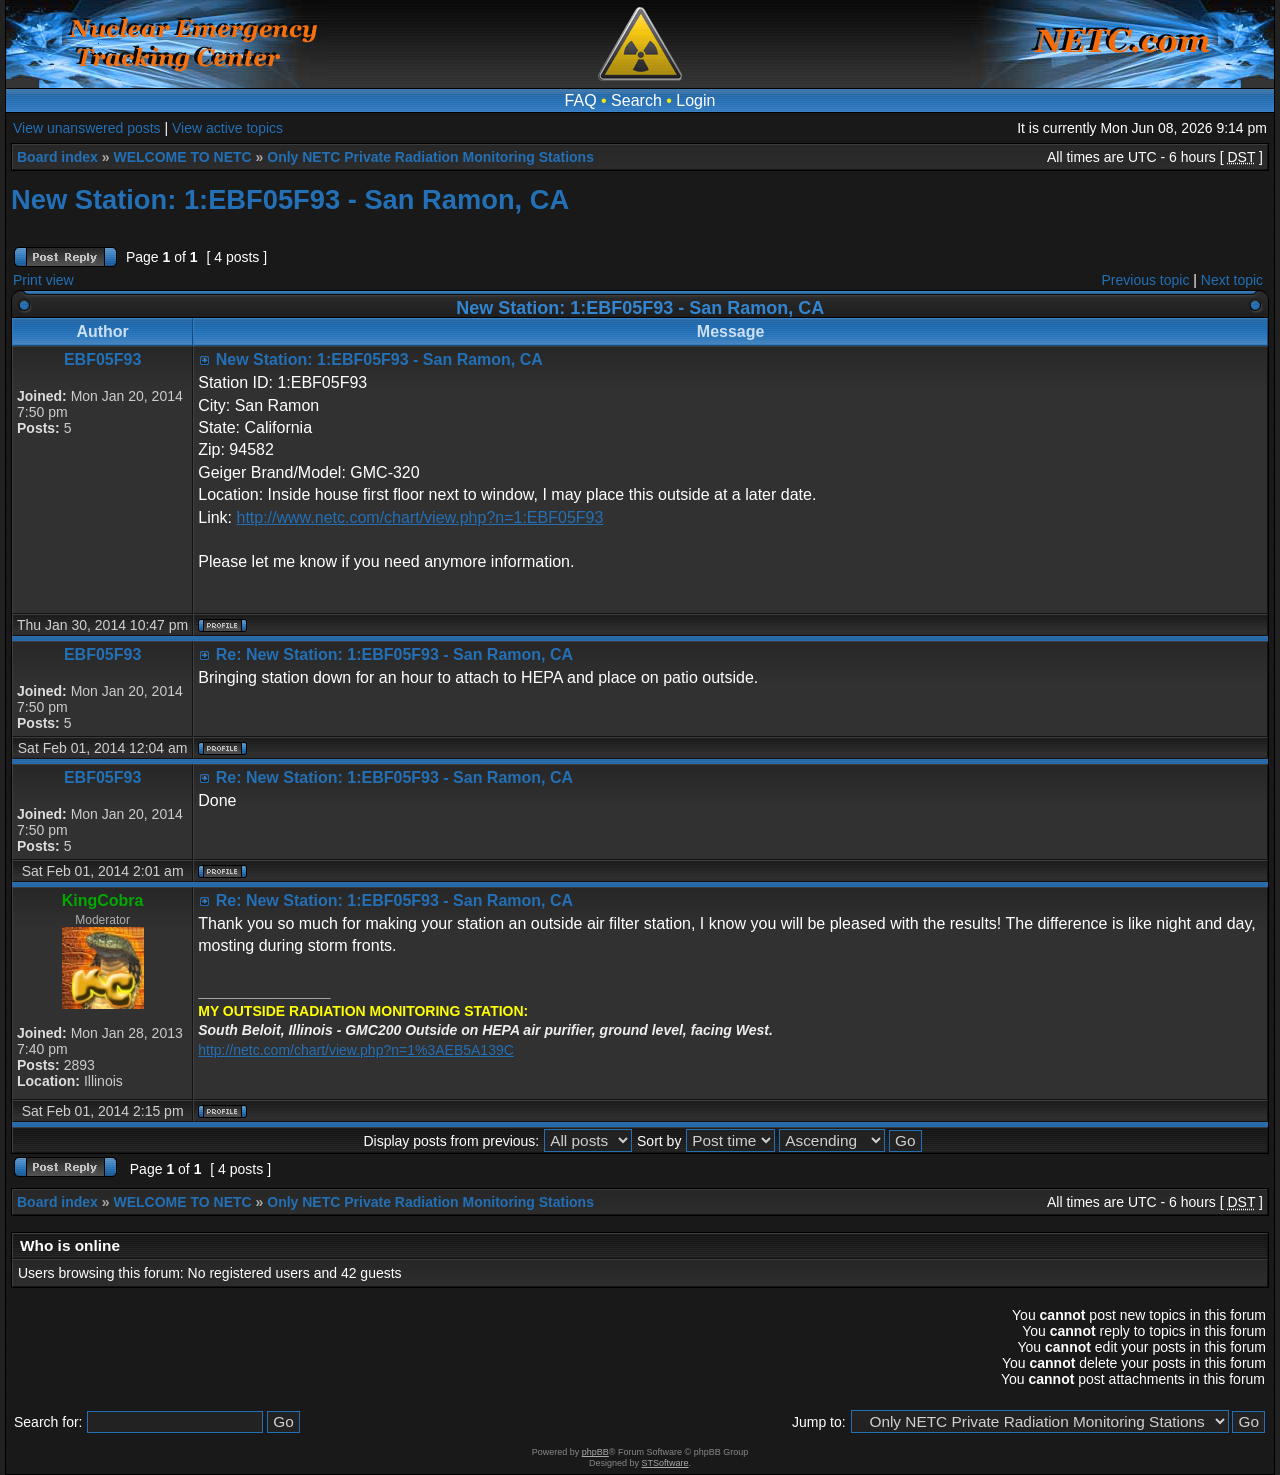 The width and height of the screenshot is (1280, 1475). I want to click on Previous topic, so click(1146, 280).